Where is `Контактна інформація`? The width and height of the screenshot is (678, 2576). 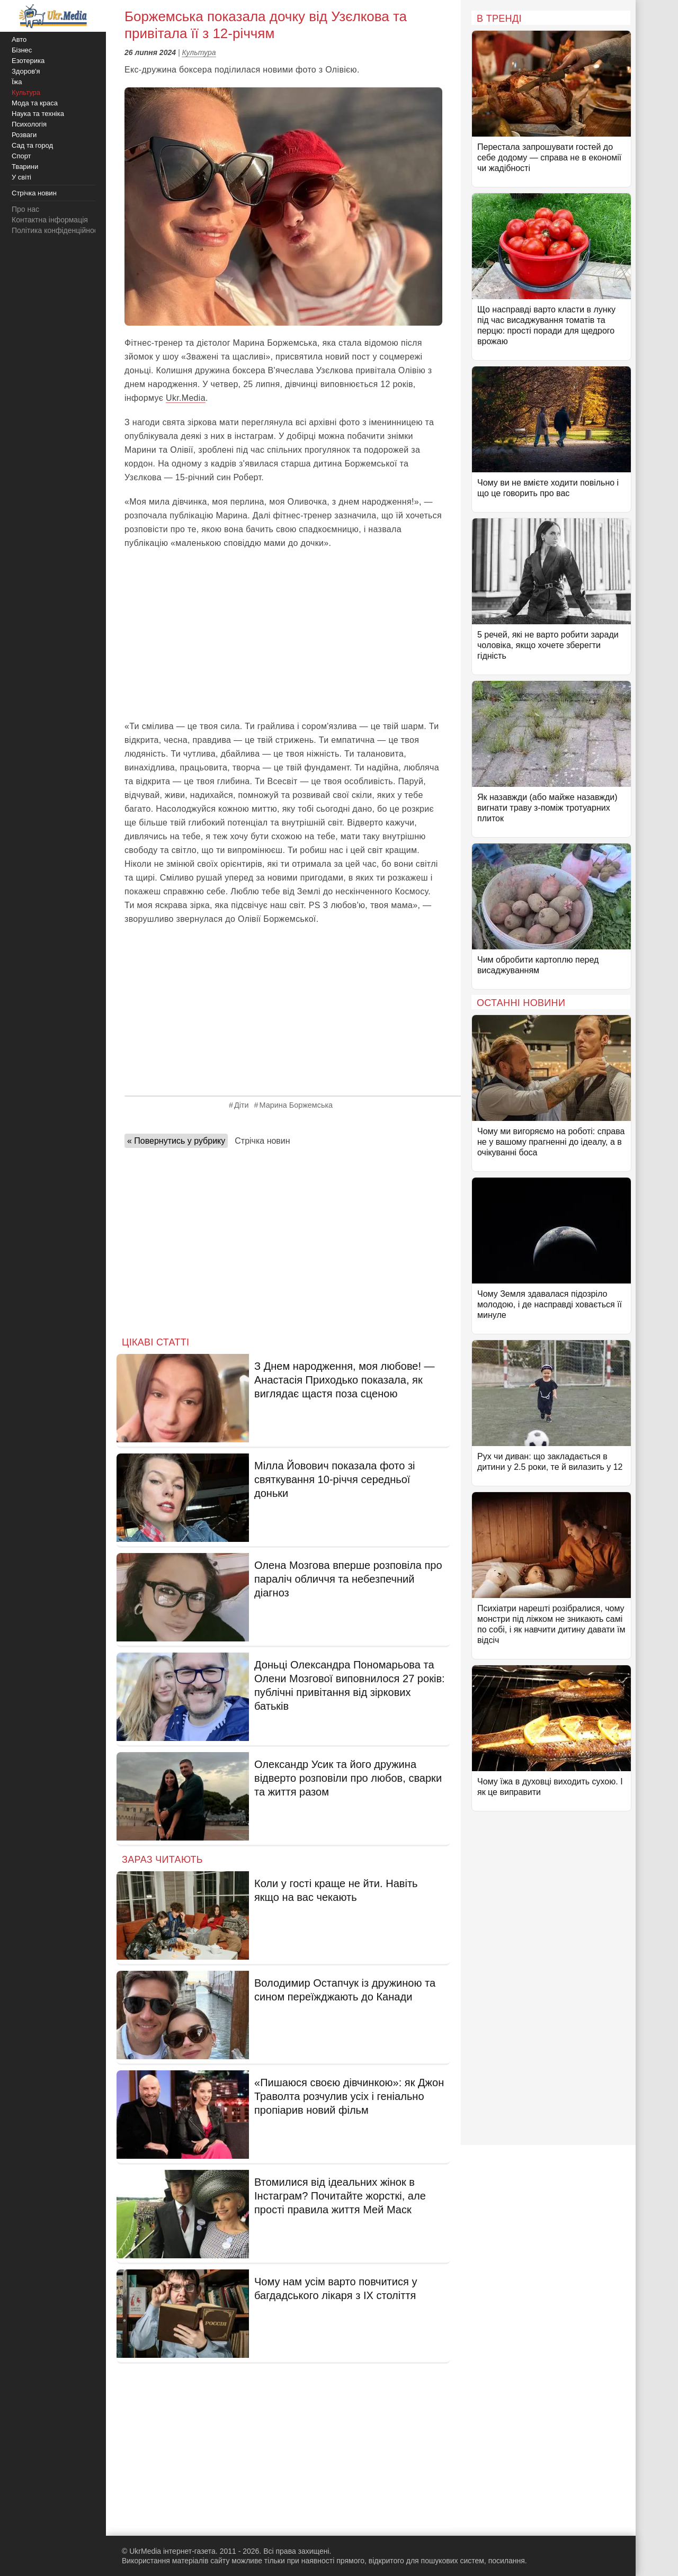 Контактна інформація is located at coordinates (50, 220).